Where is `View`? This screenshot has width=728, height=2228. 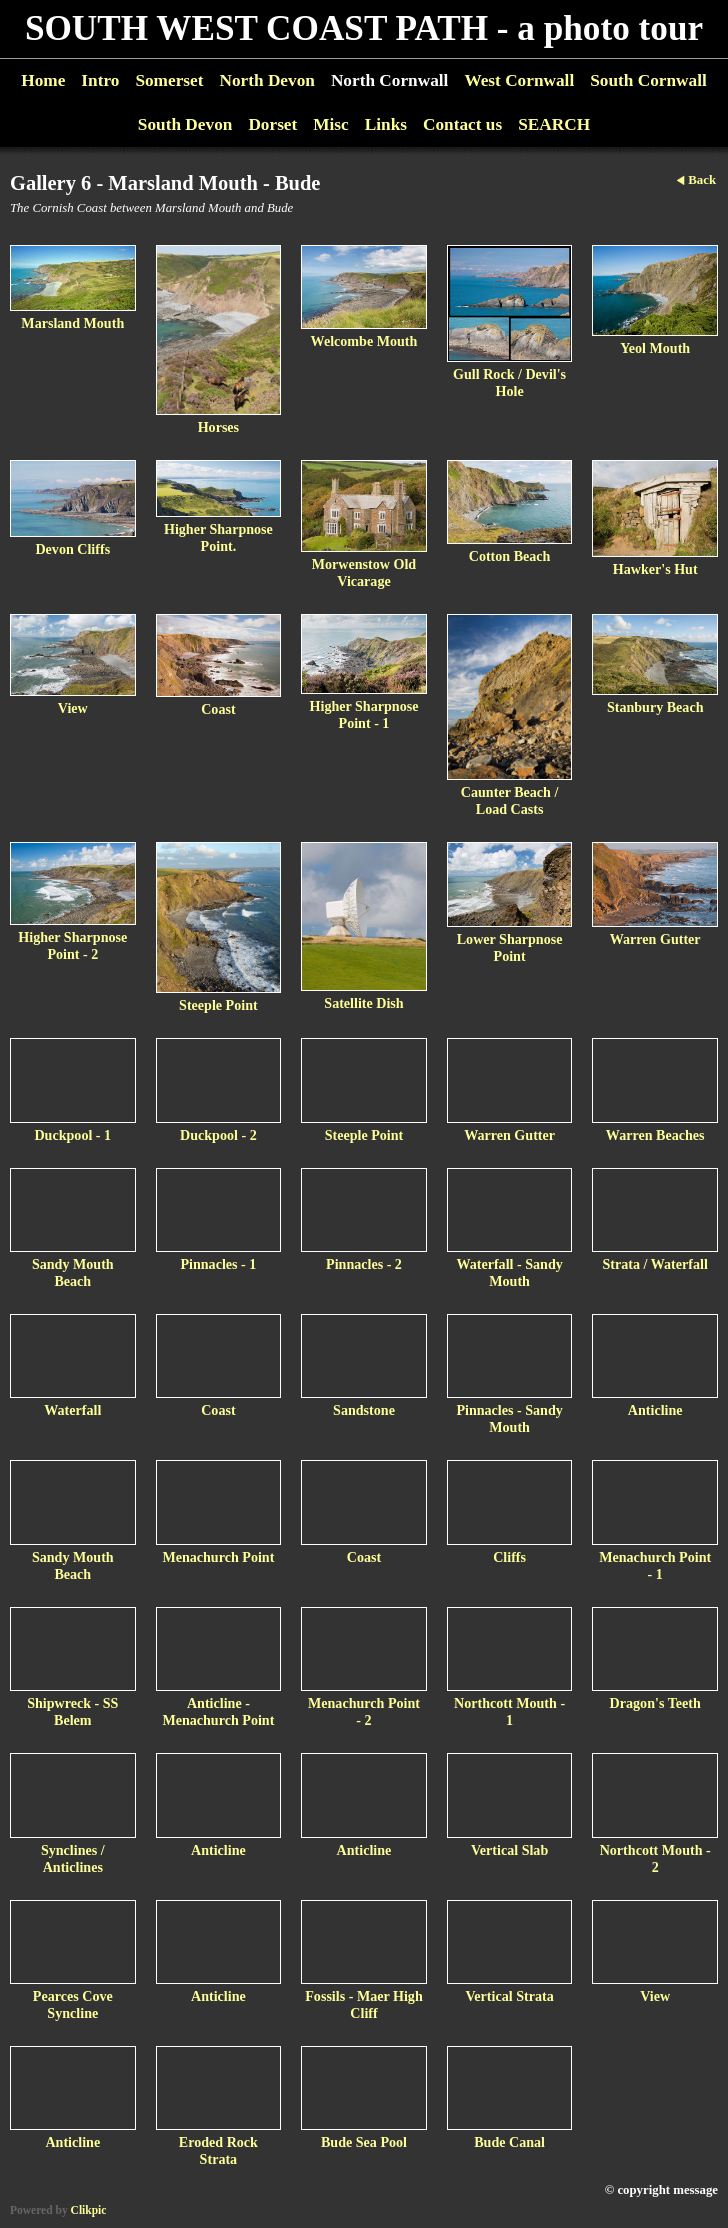 View is located at coordinates (73, 708).